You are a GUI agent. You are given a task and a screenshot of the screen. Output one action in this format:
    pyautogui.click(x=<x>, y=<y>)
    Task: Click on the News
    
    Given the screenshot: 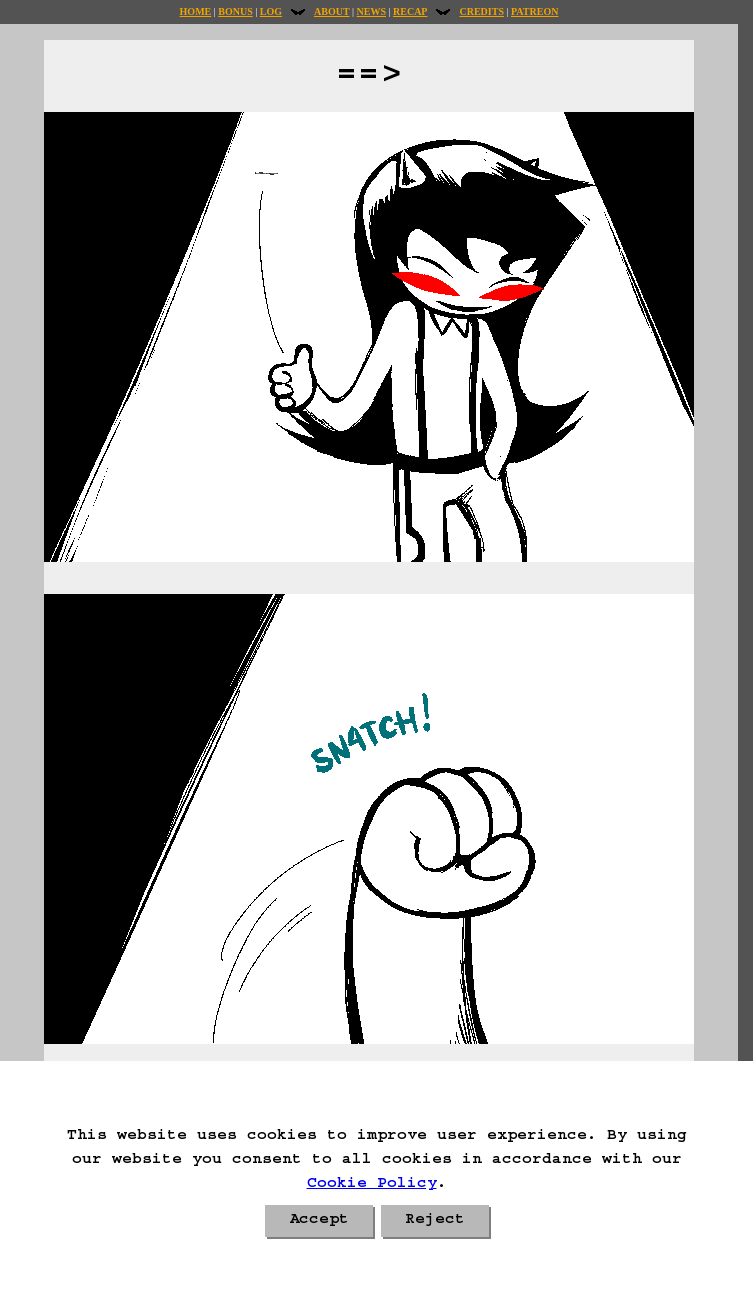 What is the action you would take?
    pyautogui.click(x=371, y=11)
    